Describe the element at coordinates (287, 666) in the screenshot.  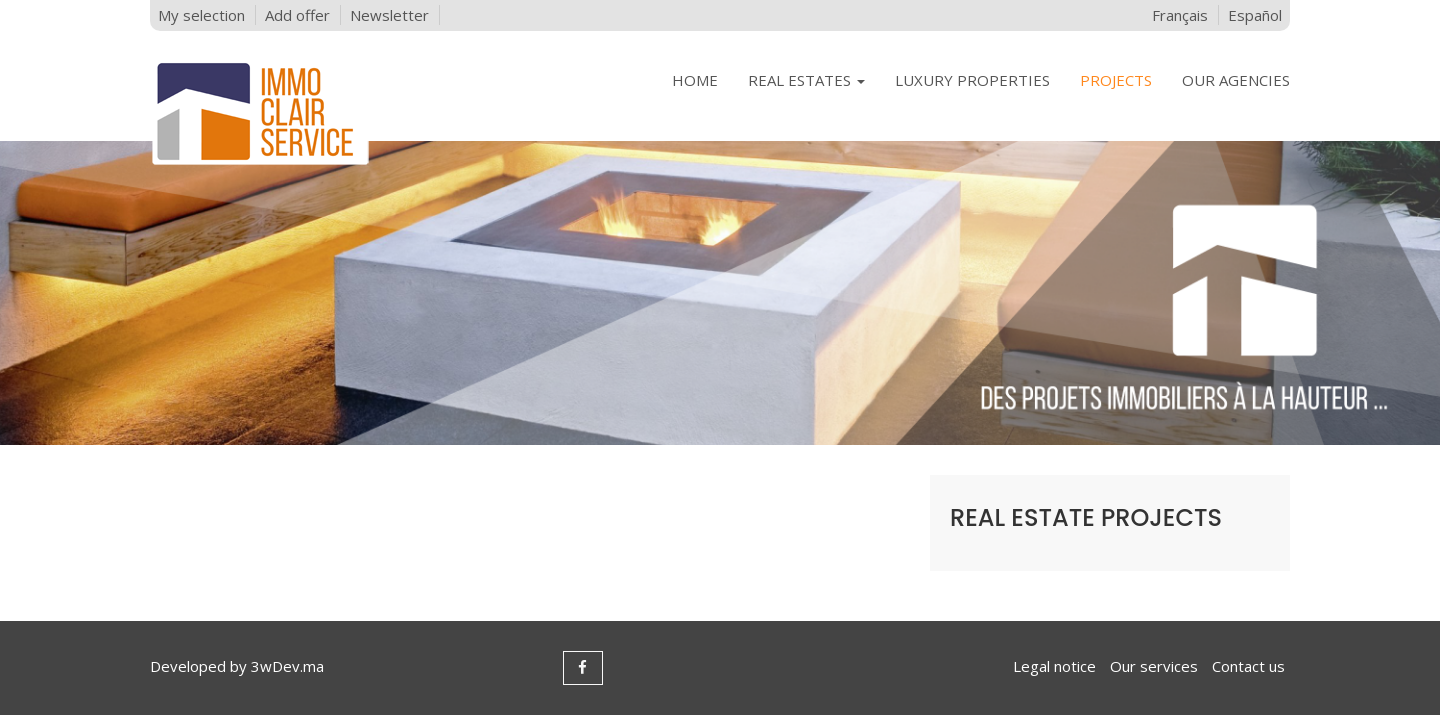
I see `3wDev.ma` at that location.